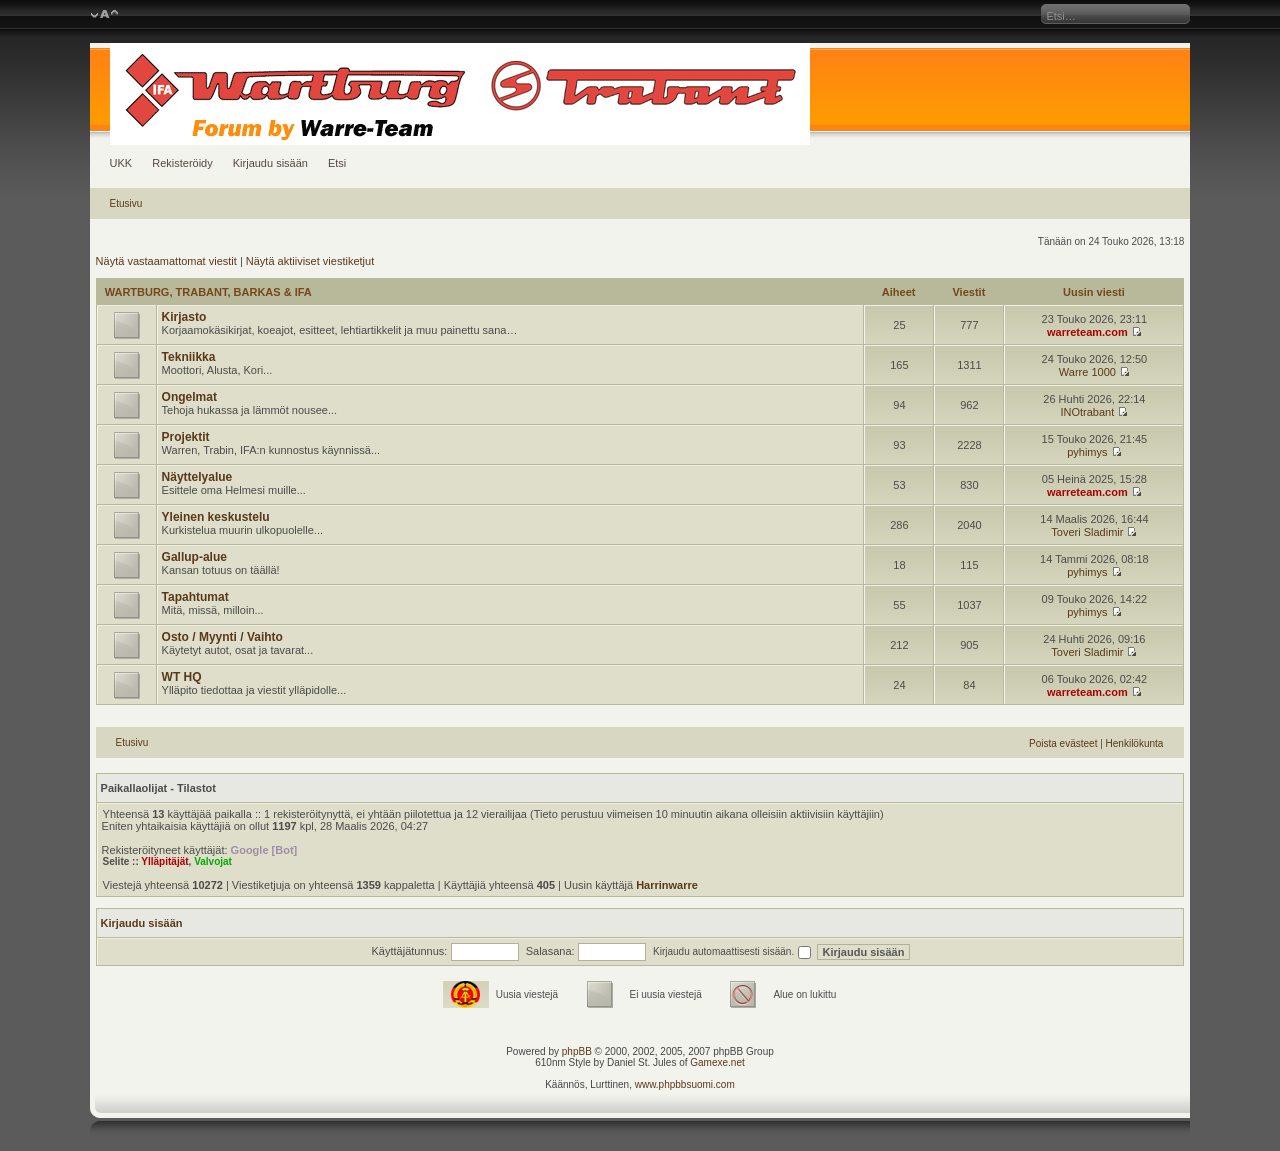 This screenshot has height=1151, width=1280. I want to click on www.phpbbsuomi.com, so click(685, 1084).